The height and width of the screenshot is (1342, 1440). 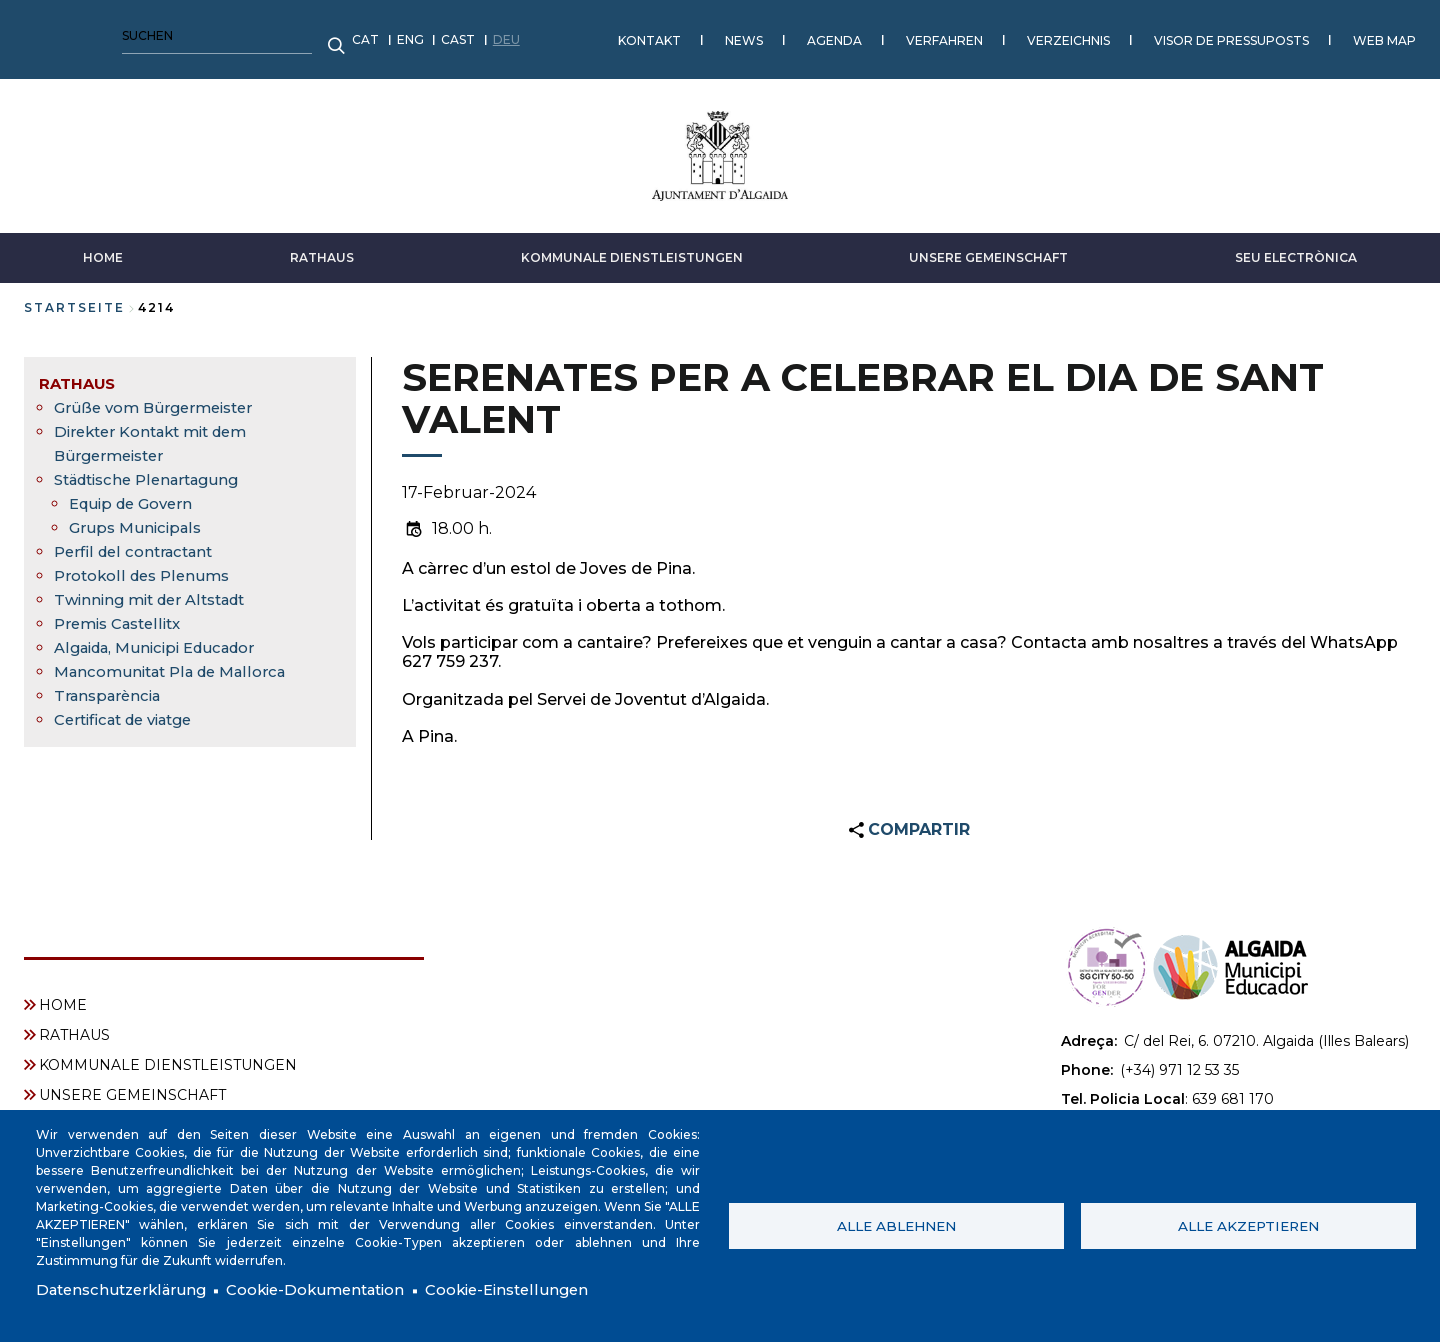 What do you see at coordinates (903, 34) in the screenshot?
I see `VISOR DE PRESSUPOSTS` at bounding box center [903, 34].